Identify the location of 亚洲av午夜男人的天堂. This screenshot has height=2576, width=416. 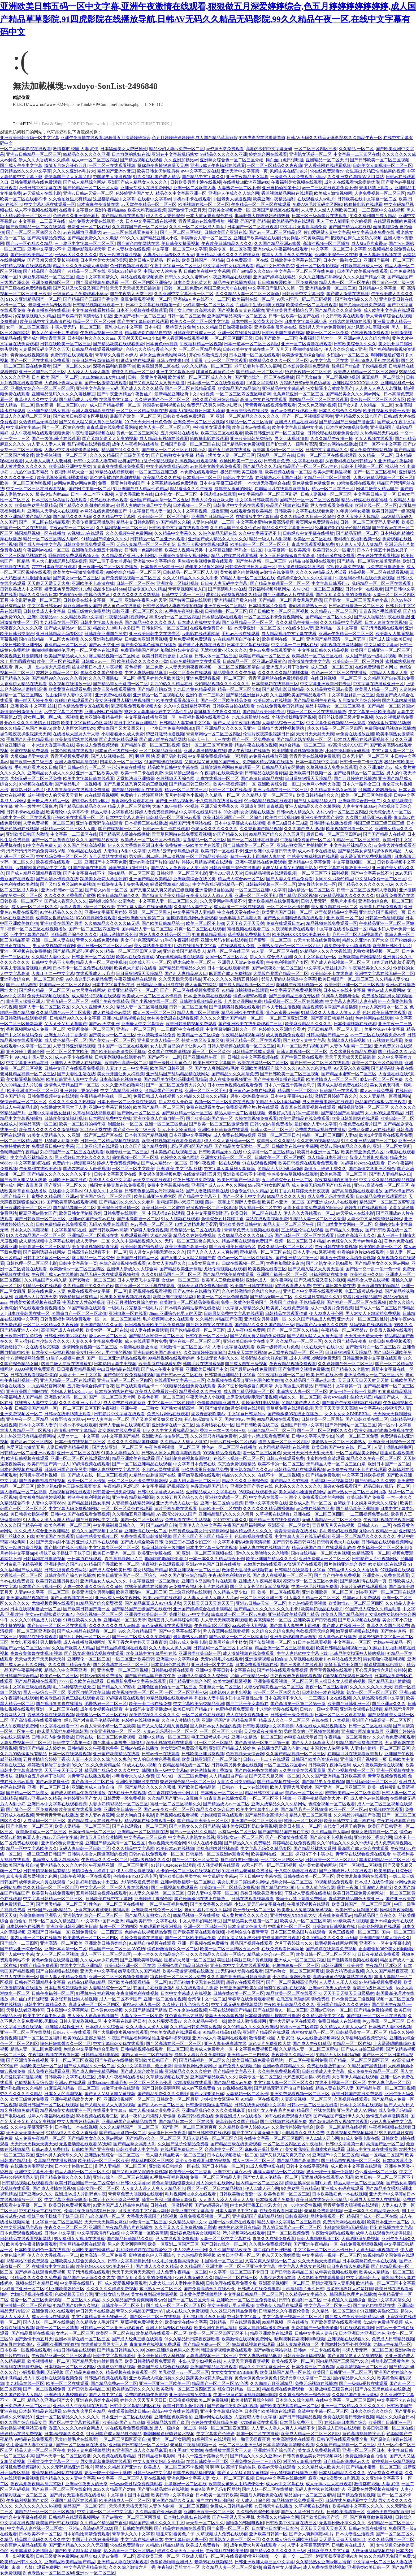
(146, 600).